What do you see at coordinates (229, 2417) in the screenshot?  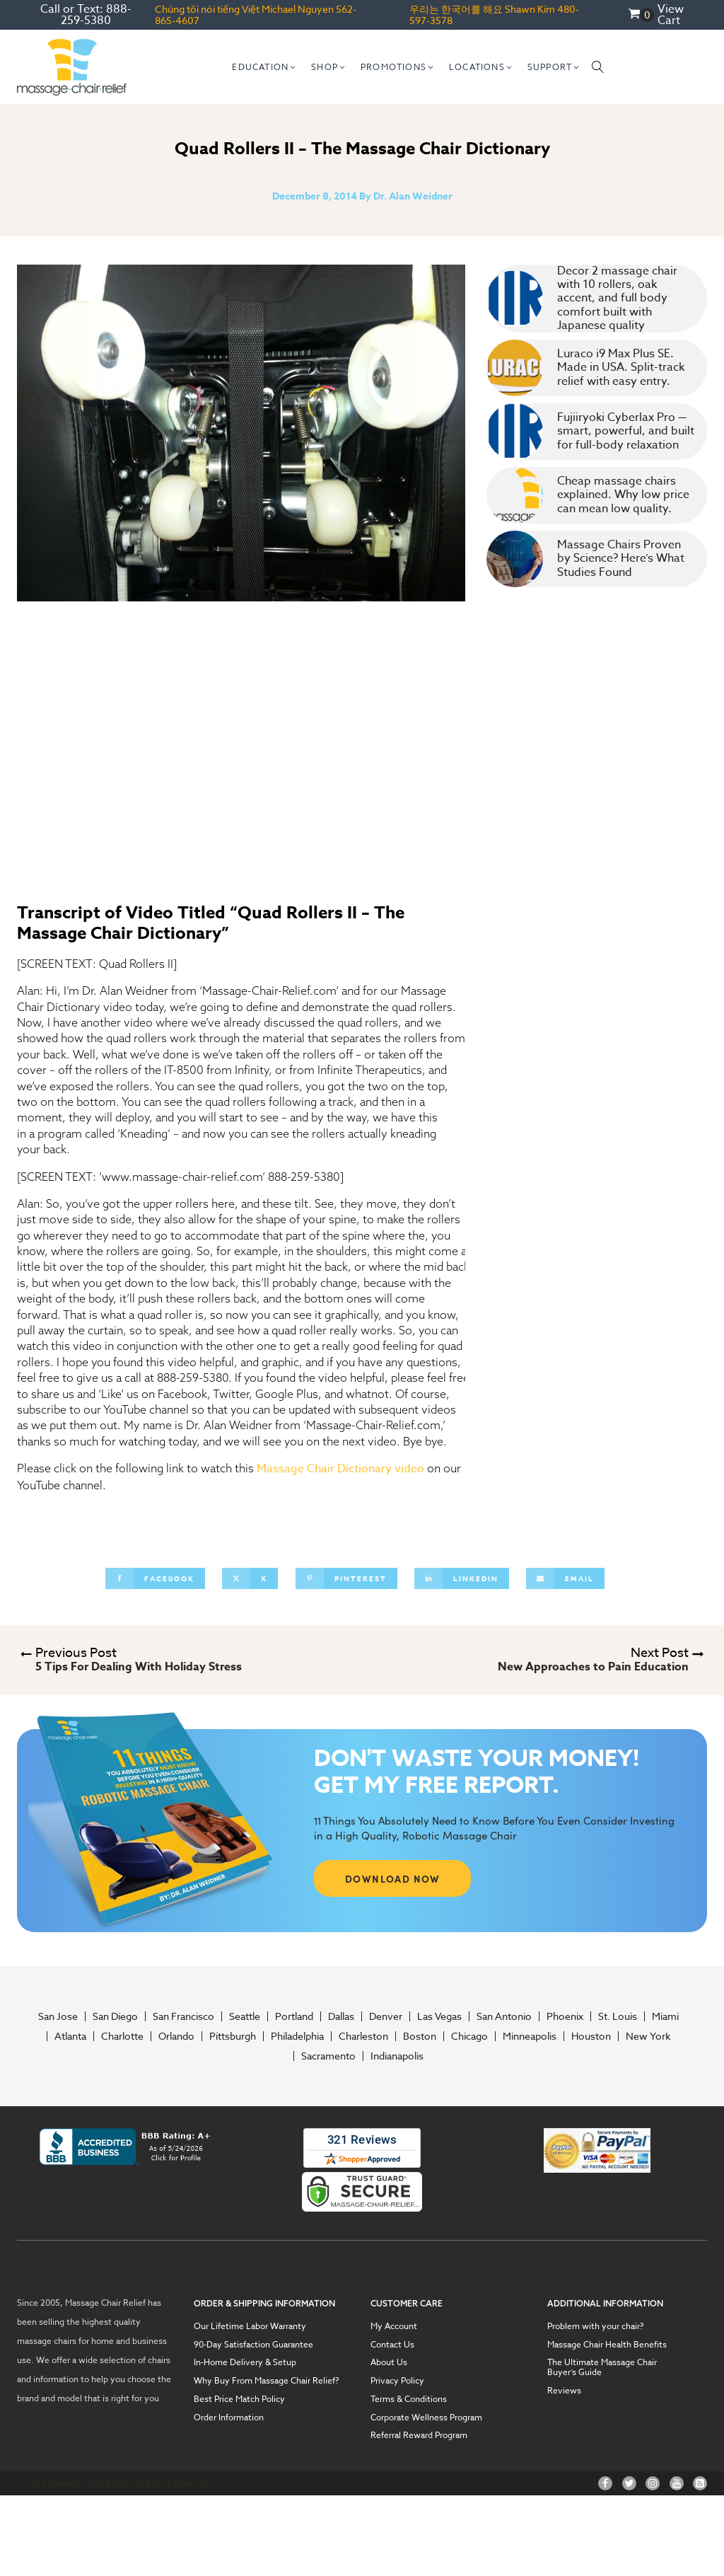 I see `Order Information` at bounding box center [229, 2417].